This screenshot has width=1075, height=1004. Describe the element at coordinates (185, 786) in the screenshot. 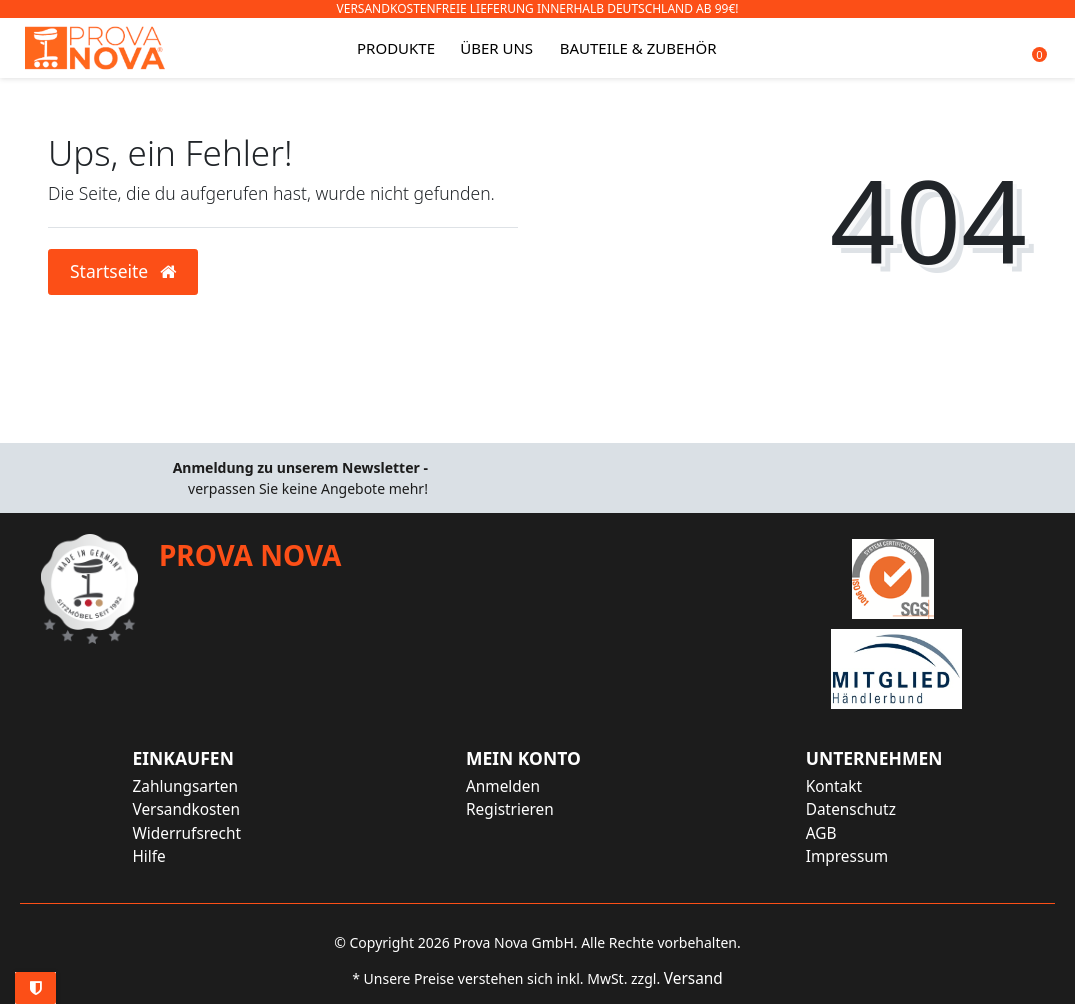

I see `Zahlungsarten` at that location.